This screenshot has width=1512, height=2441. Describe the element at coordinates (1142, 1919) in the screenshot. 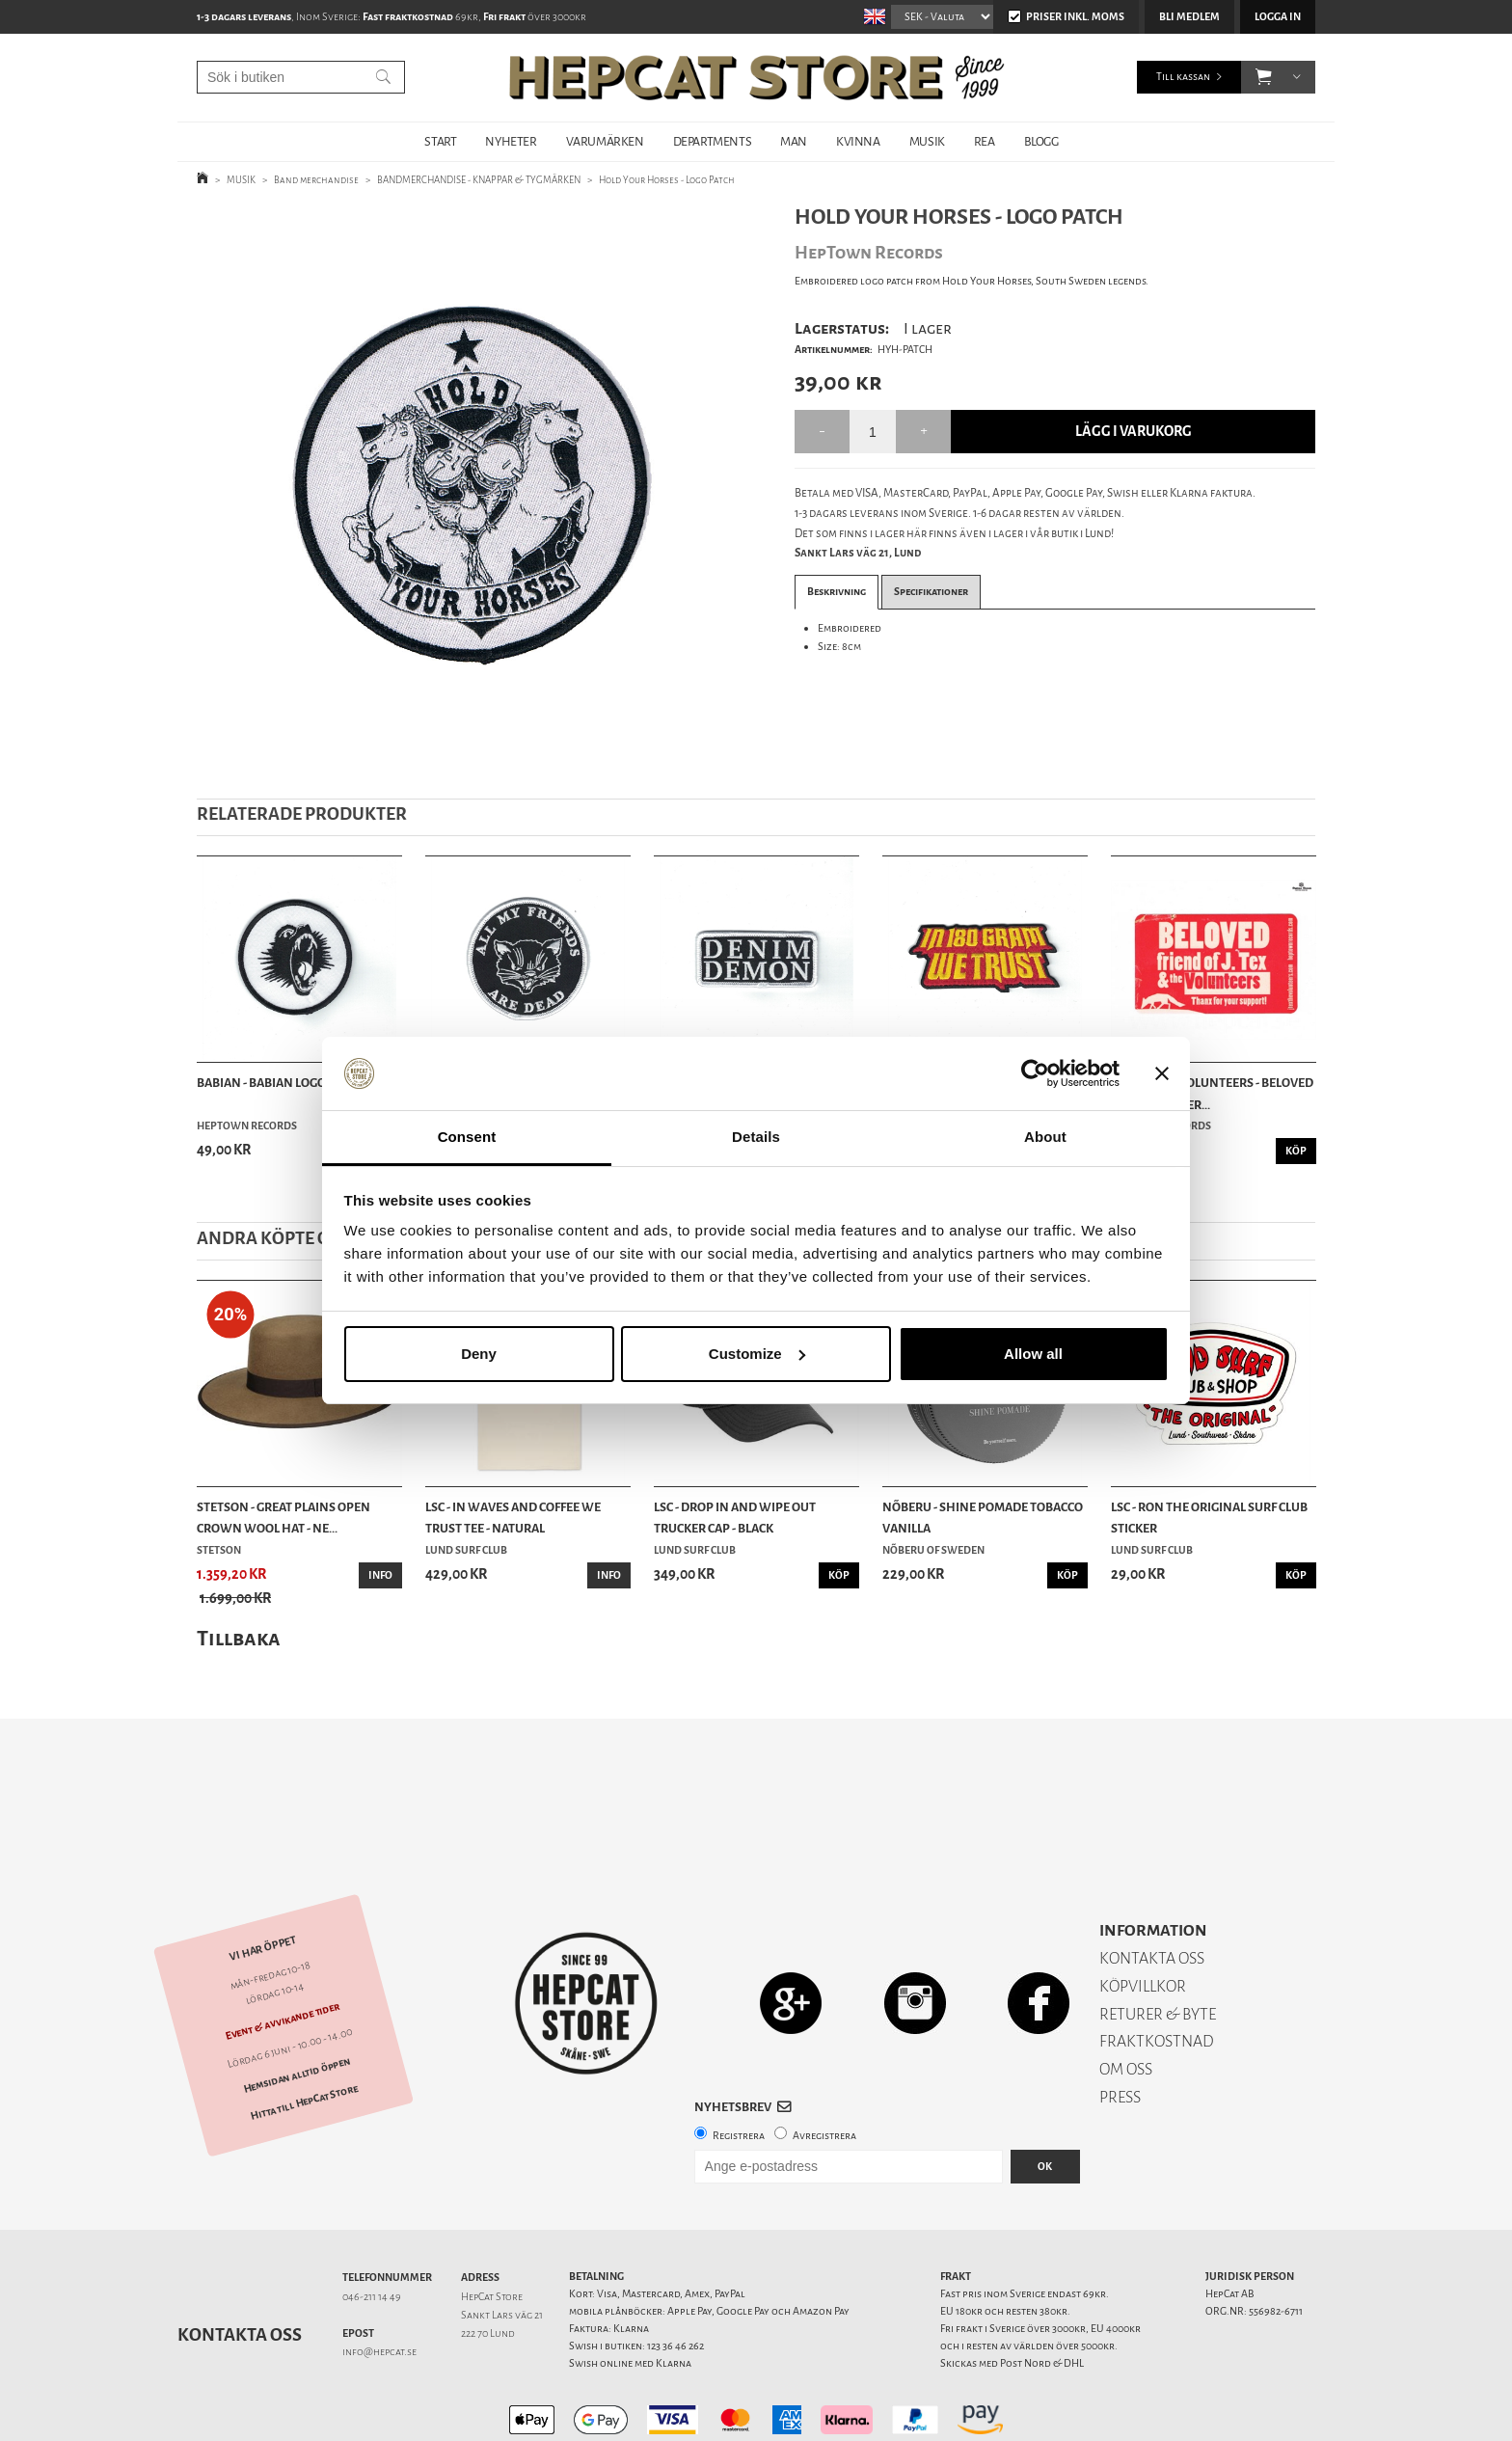

I see `KÖPVILLKOR` at that location.